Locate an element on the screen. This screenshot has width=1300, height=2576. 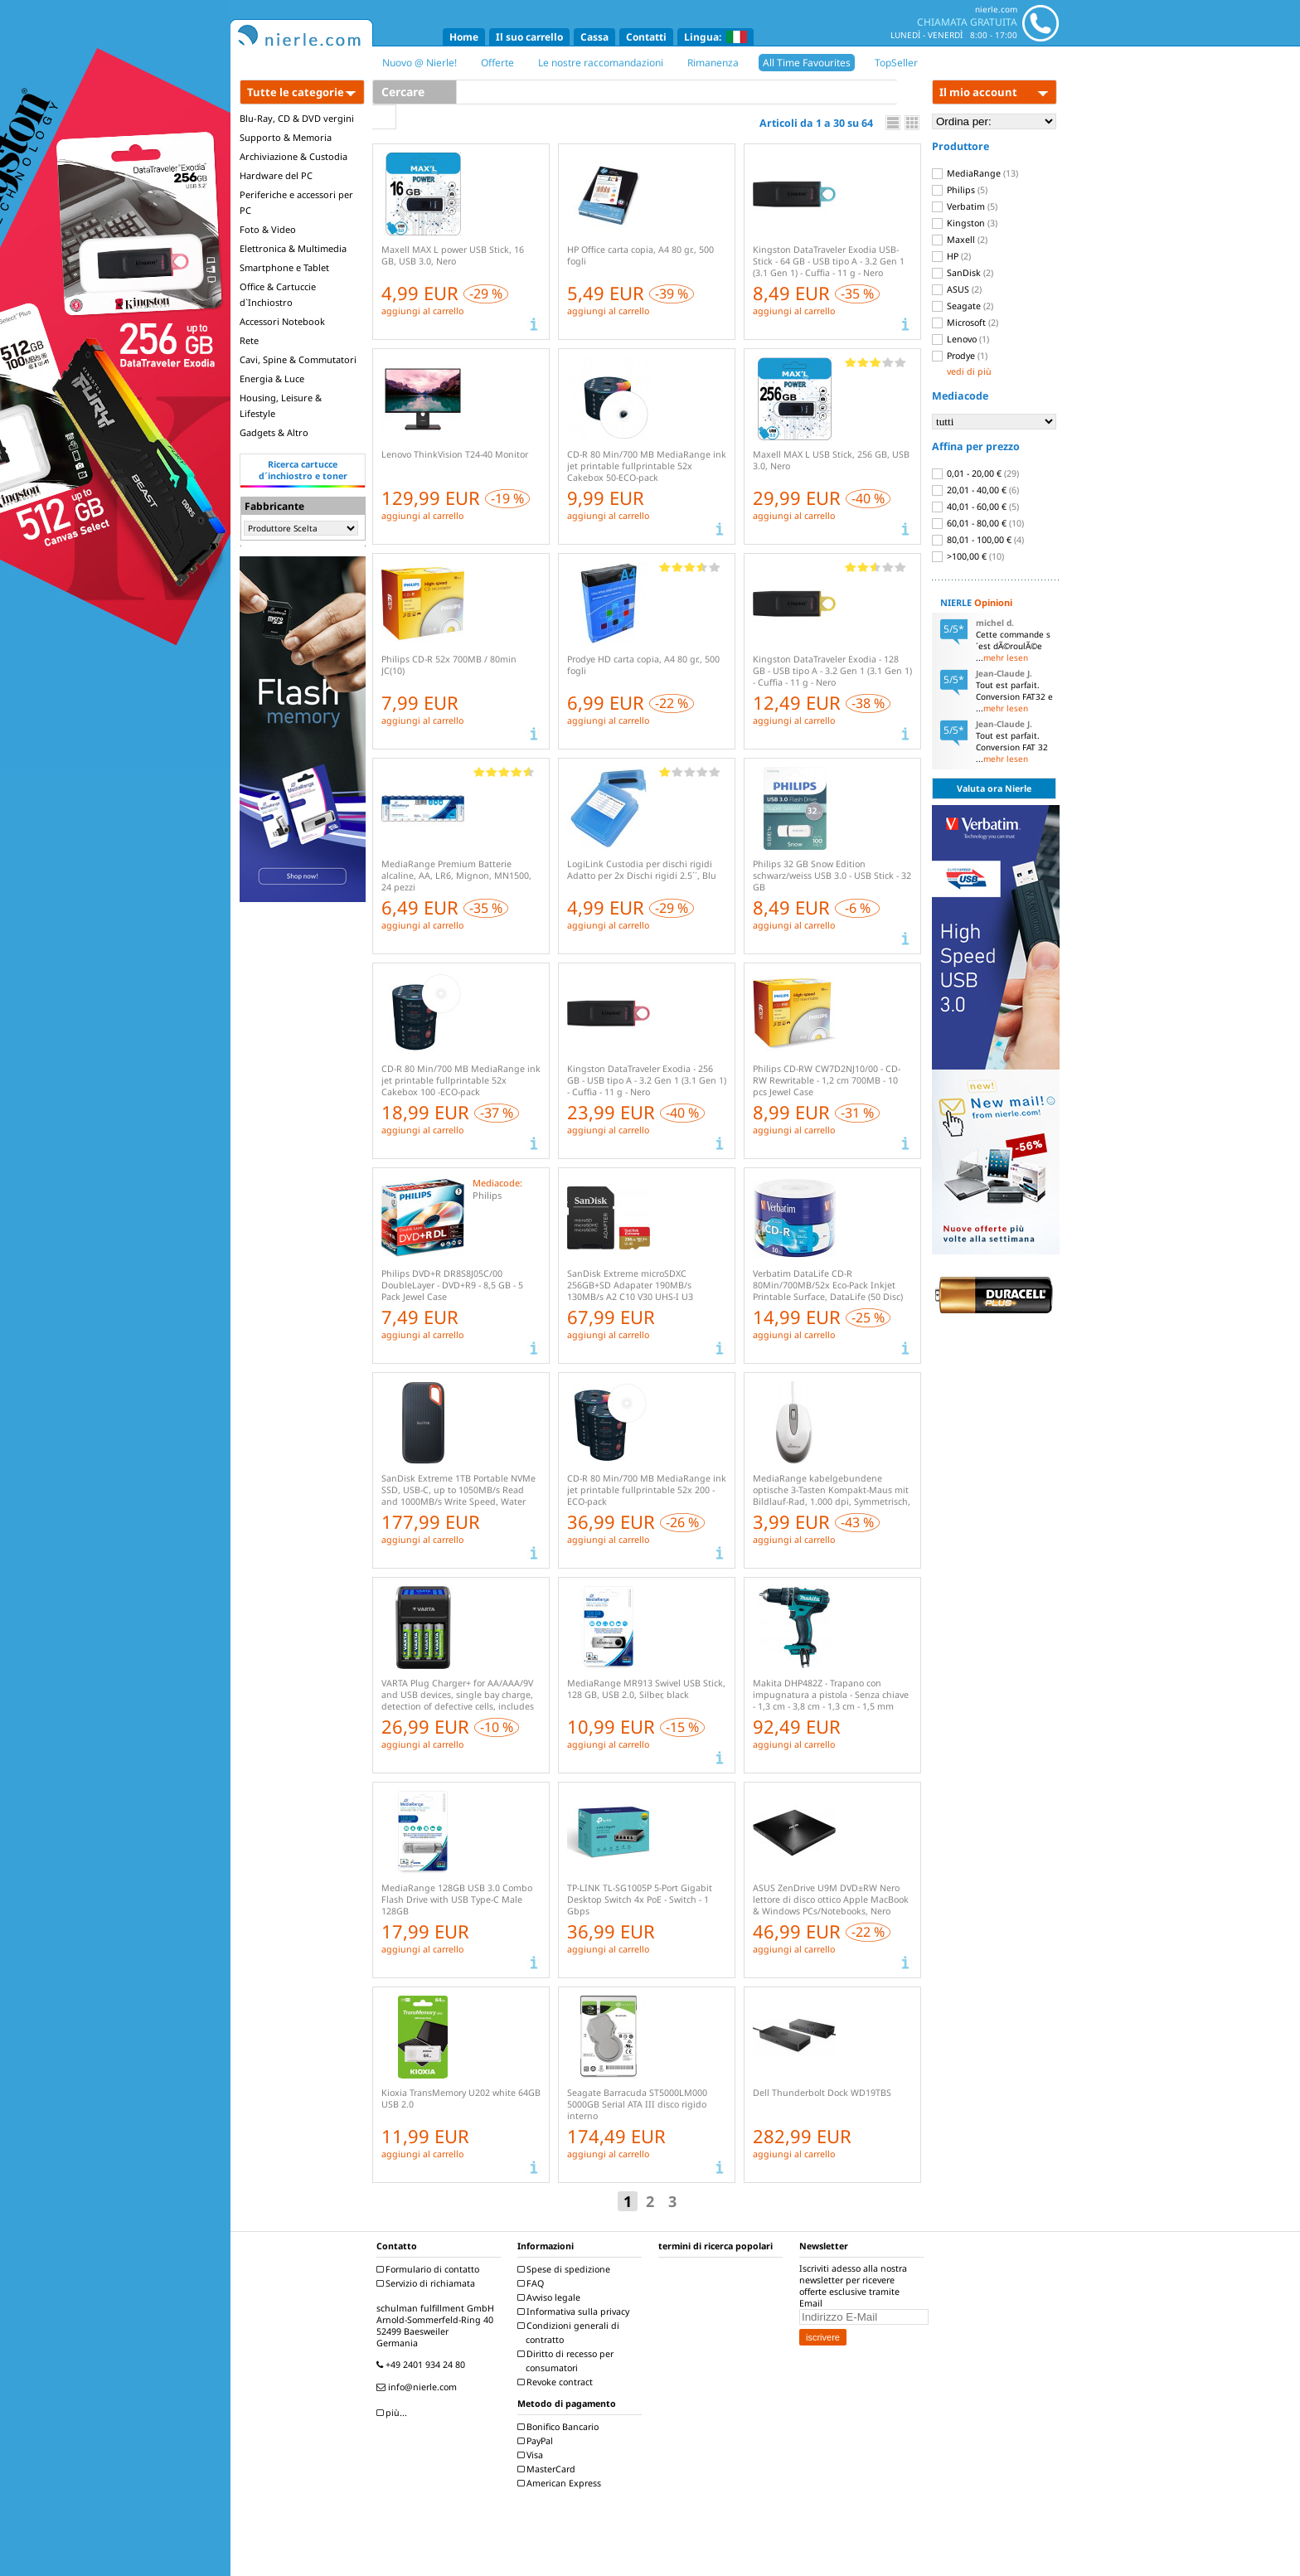
Periferiche e accessori per PC is located at coordinates (296, 202).